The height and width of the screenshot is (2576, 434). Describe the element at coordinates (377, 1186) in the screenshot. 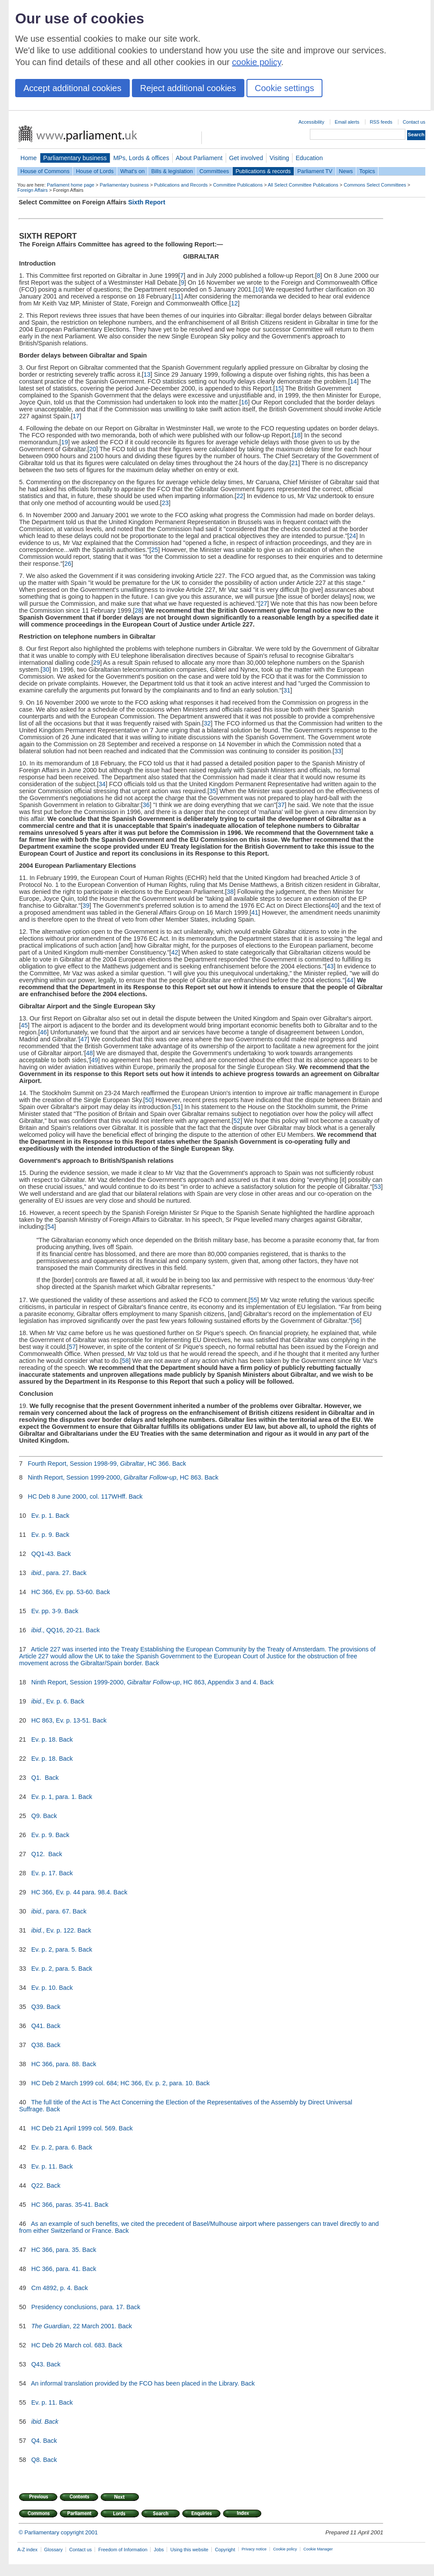

I see `53` at that location.